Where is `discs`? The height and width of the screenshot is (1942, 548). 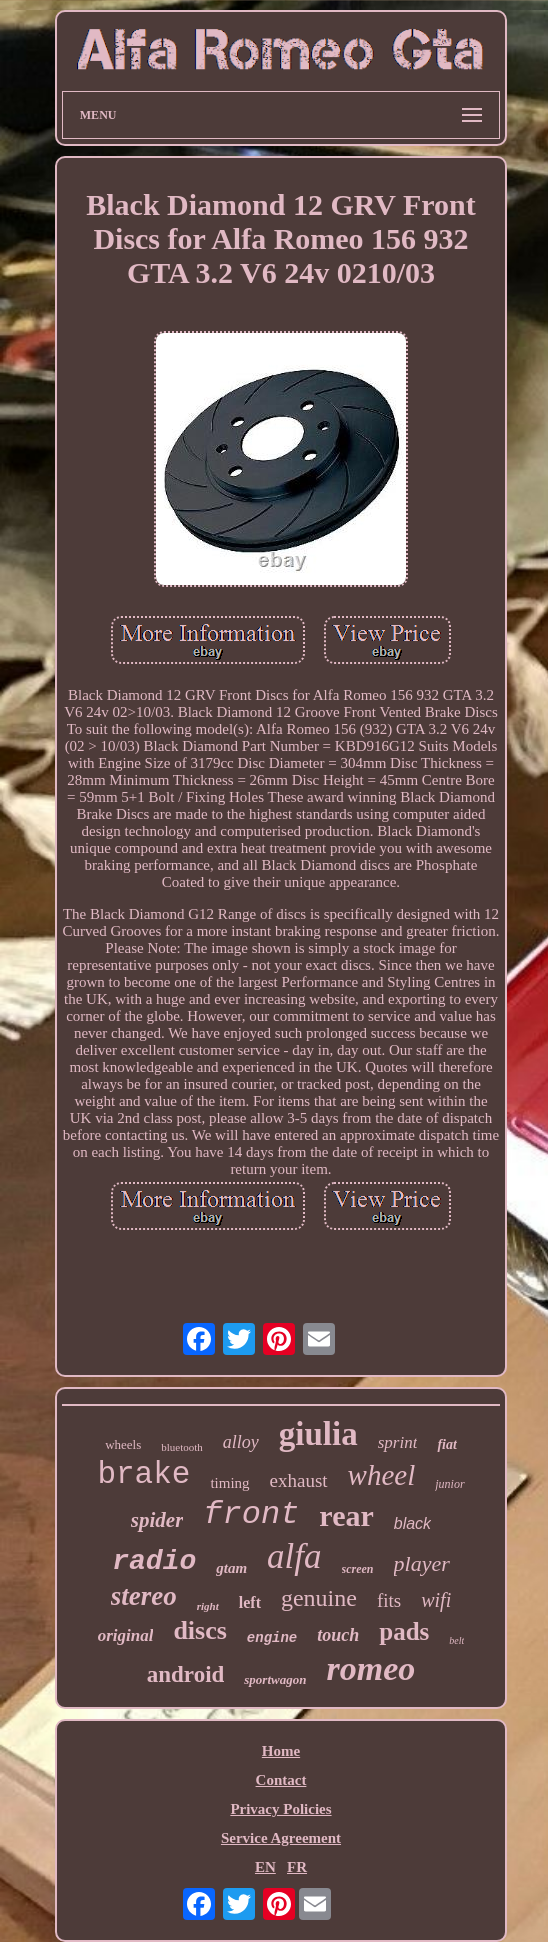
discs is located at coordinates (199, 1630).